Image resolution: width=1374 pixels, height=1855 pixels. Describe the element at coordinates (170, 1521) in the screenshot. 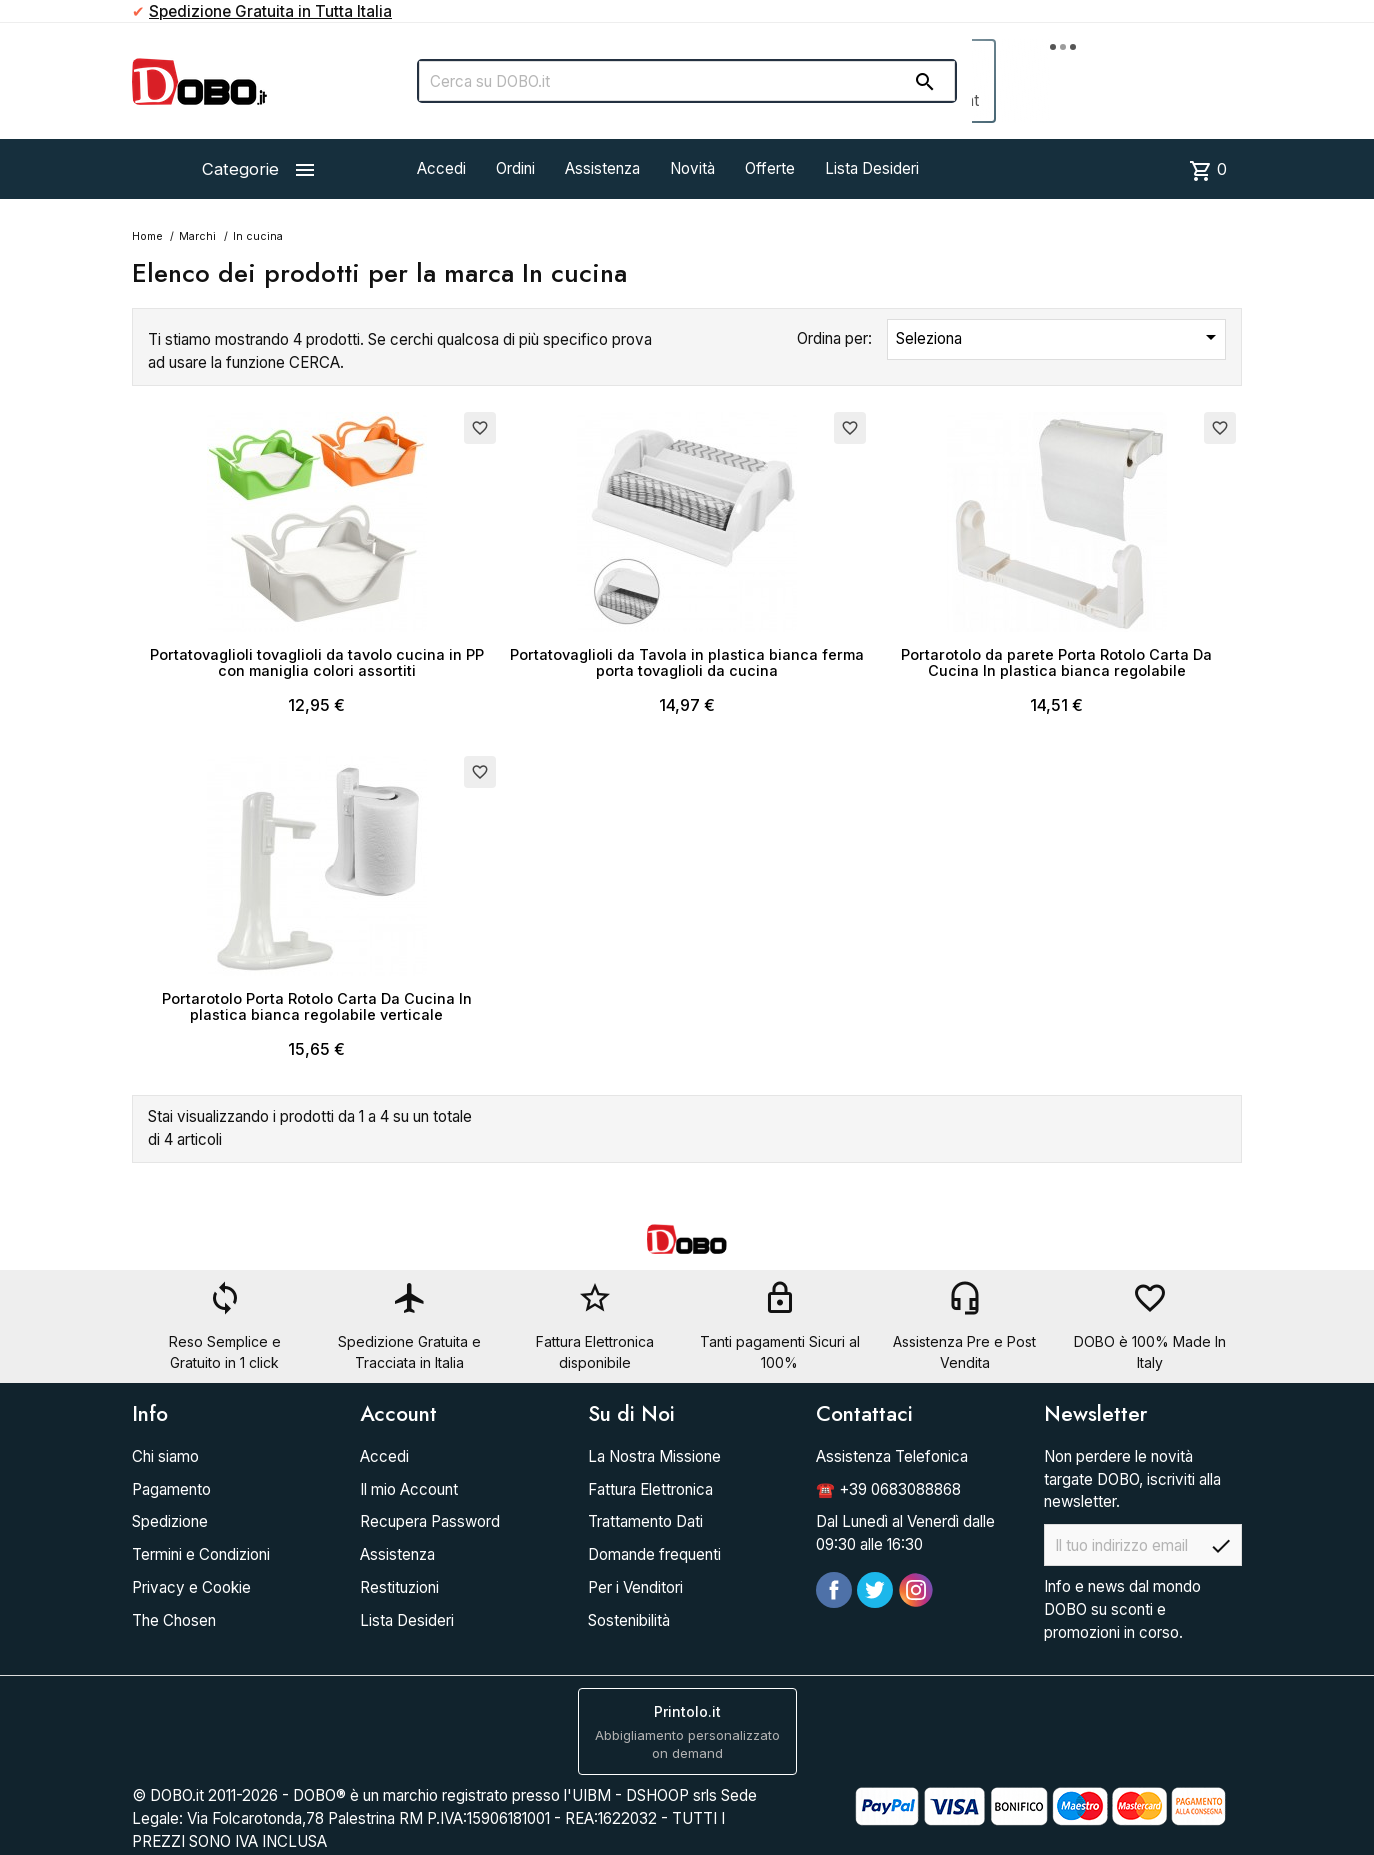

I see `Spedizione` at that location.